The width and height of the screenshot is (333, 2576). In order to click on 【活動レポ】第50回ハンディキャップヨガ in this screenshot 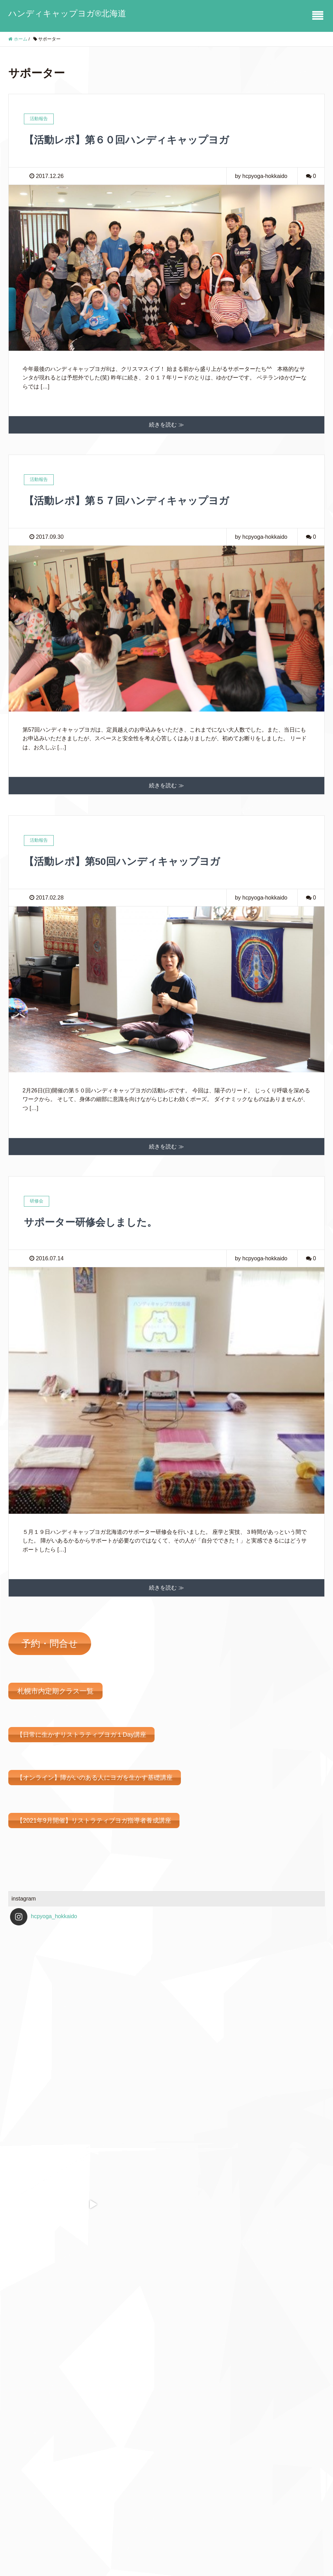, I will do `click(132, 861)`.